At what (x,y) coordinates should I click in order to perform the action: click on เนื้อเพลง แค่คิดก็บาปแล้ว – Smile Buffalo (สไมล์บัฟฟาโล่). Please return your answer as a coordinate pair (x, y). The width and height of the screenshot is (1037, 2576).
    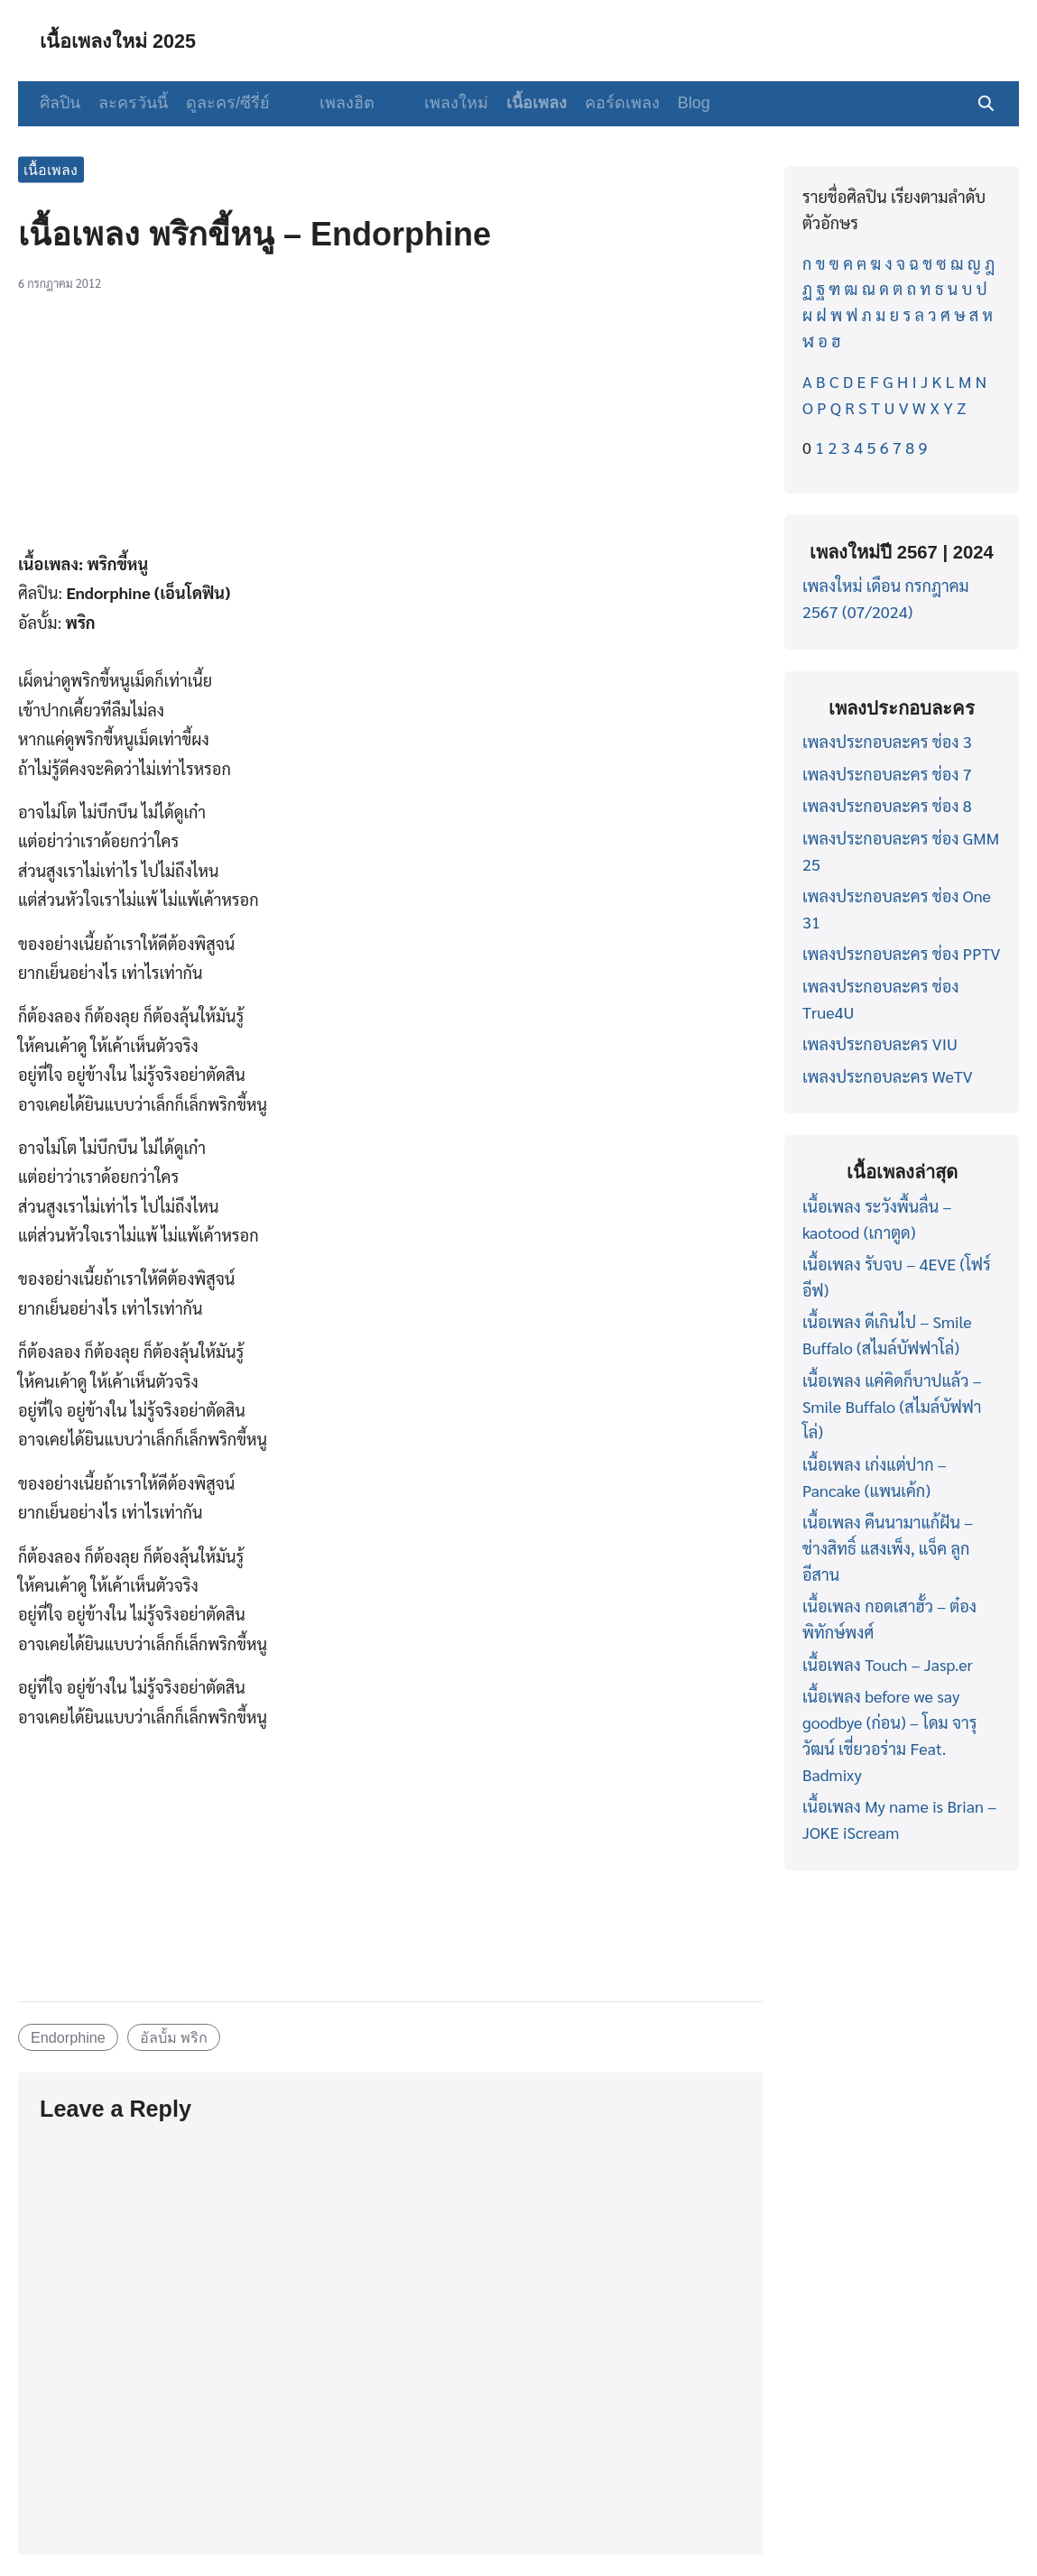
    Looking at the image, I should click on (892, 1406).